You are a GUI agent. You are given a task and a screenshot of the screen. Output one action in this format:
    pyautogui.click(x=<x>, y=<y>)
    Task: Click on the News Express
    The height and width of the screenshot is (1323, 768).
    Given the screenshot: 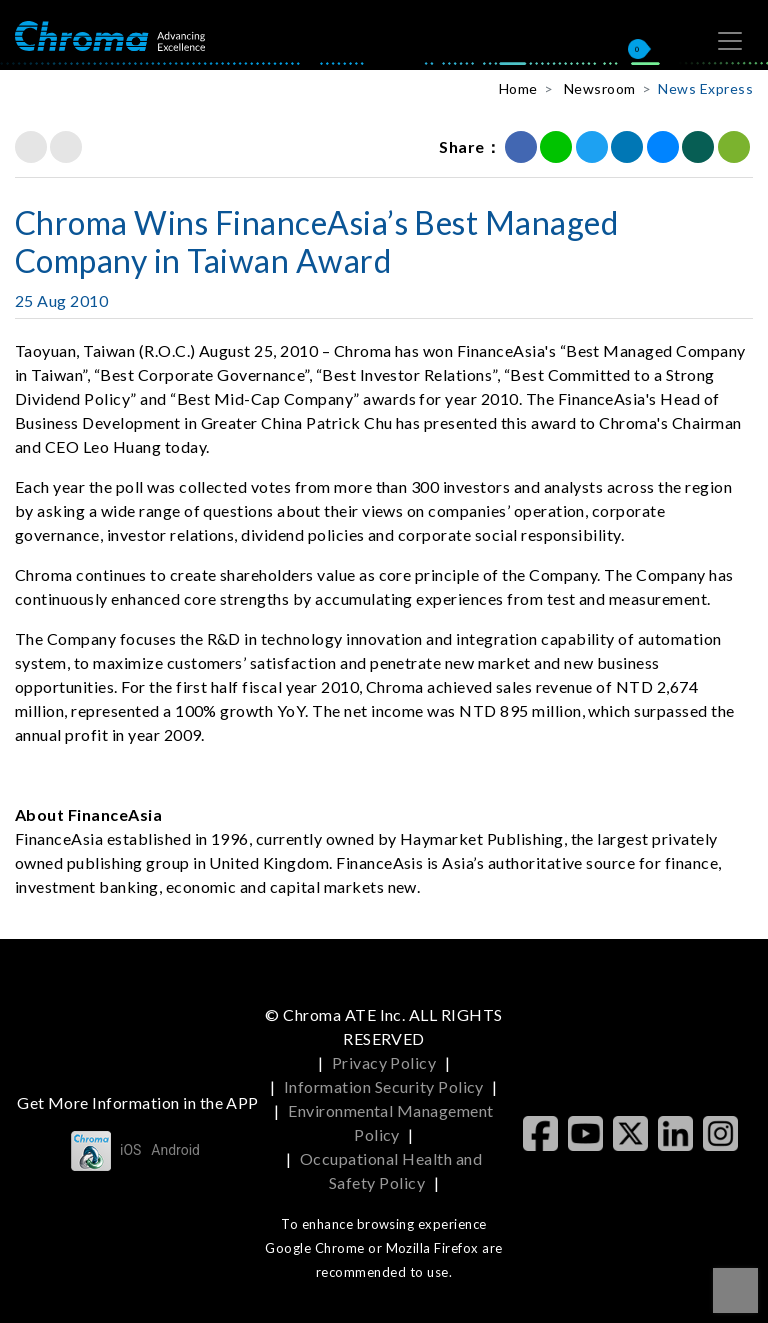 What is the action you would take?
    pyautogui.click(x=705, y=88)
    